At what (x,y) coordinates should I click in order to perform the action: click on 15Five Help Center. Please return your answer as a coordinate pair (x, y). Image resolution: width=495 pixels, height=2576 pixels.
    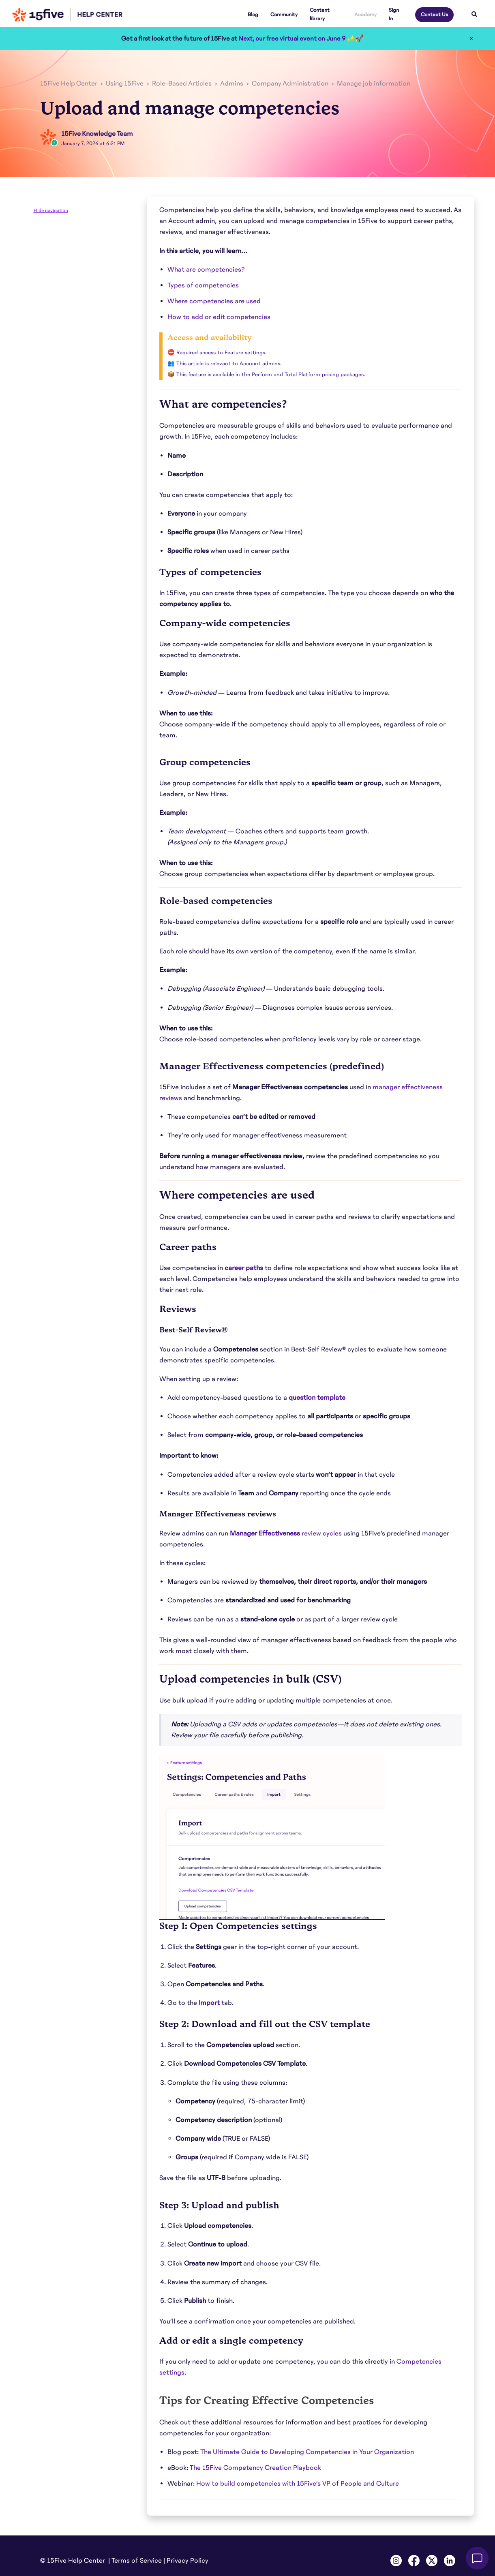
    Looking at the image, I should click on (68, 83).